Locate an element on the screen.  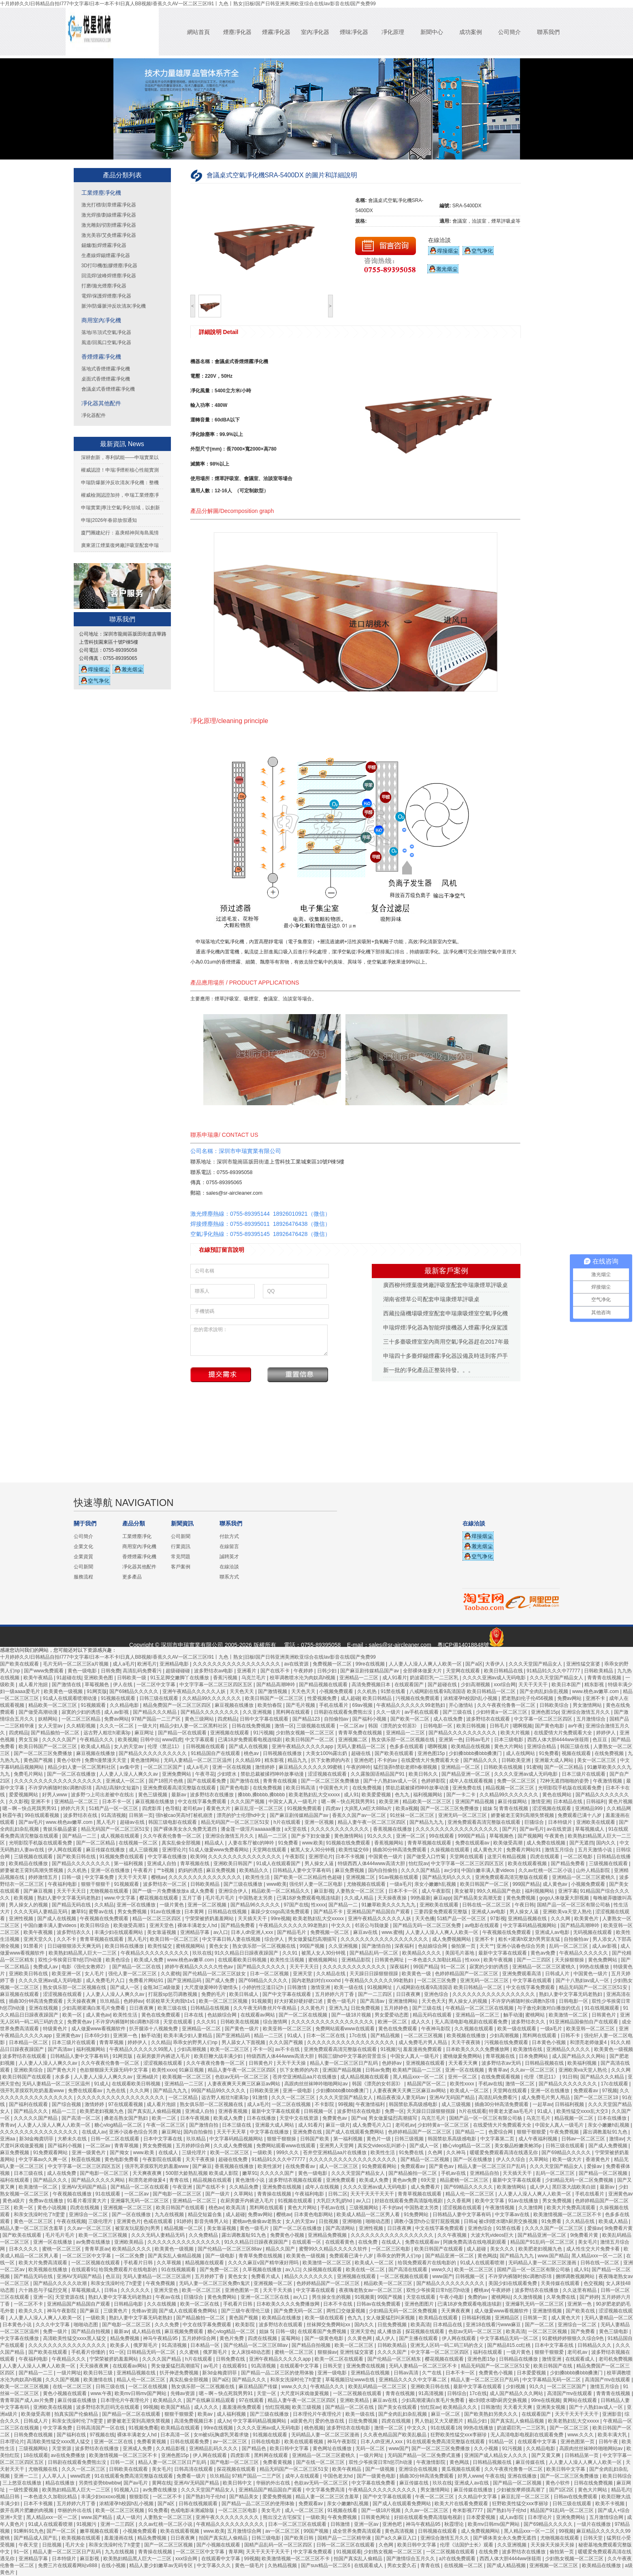
激光打標/刻章煙霧凈化器 is located at coordinates (108, 205).